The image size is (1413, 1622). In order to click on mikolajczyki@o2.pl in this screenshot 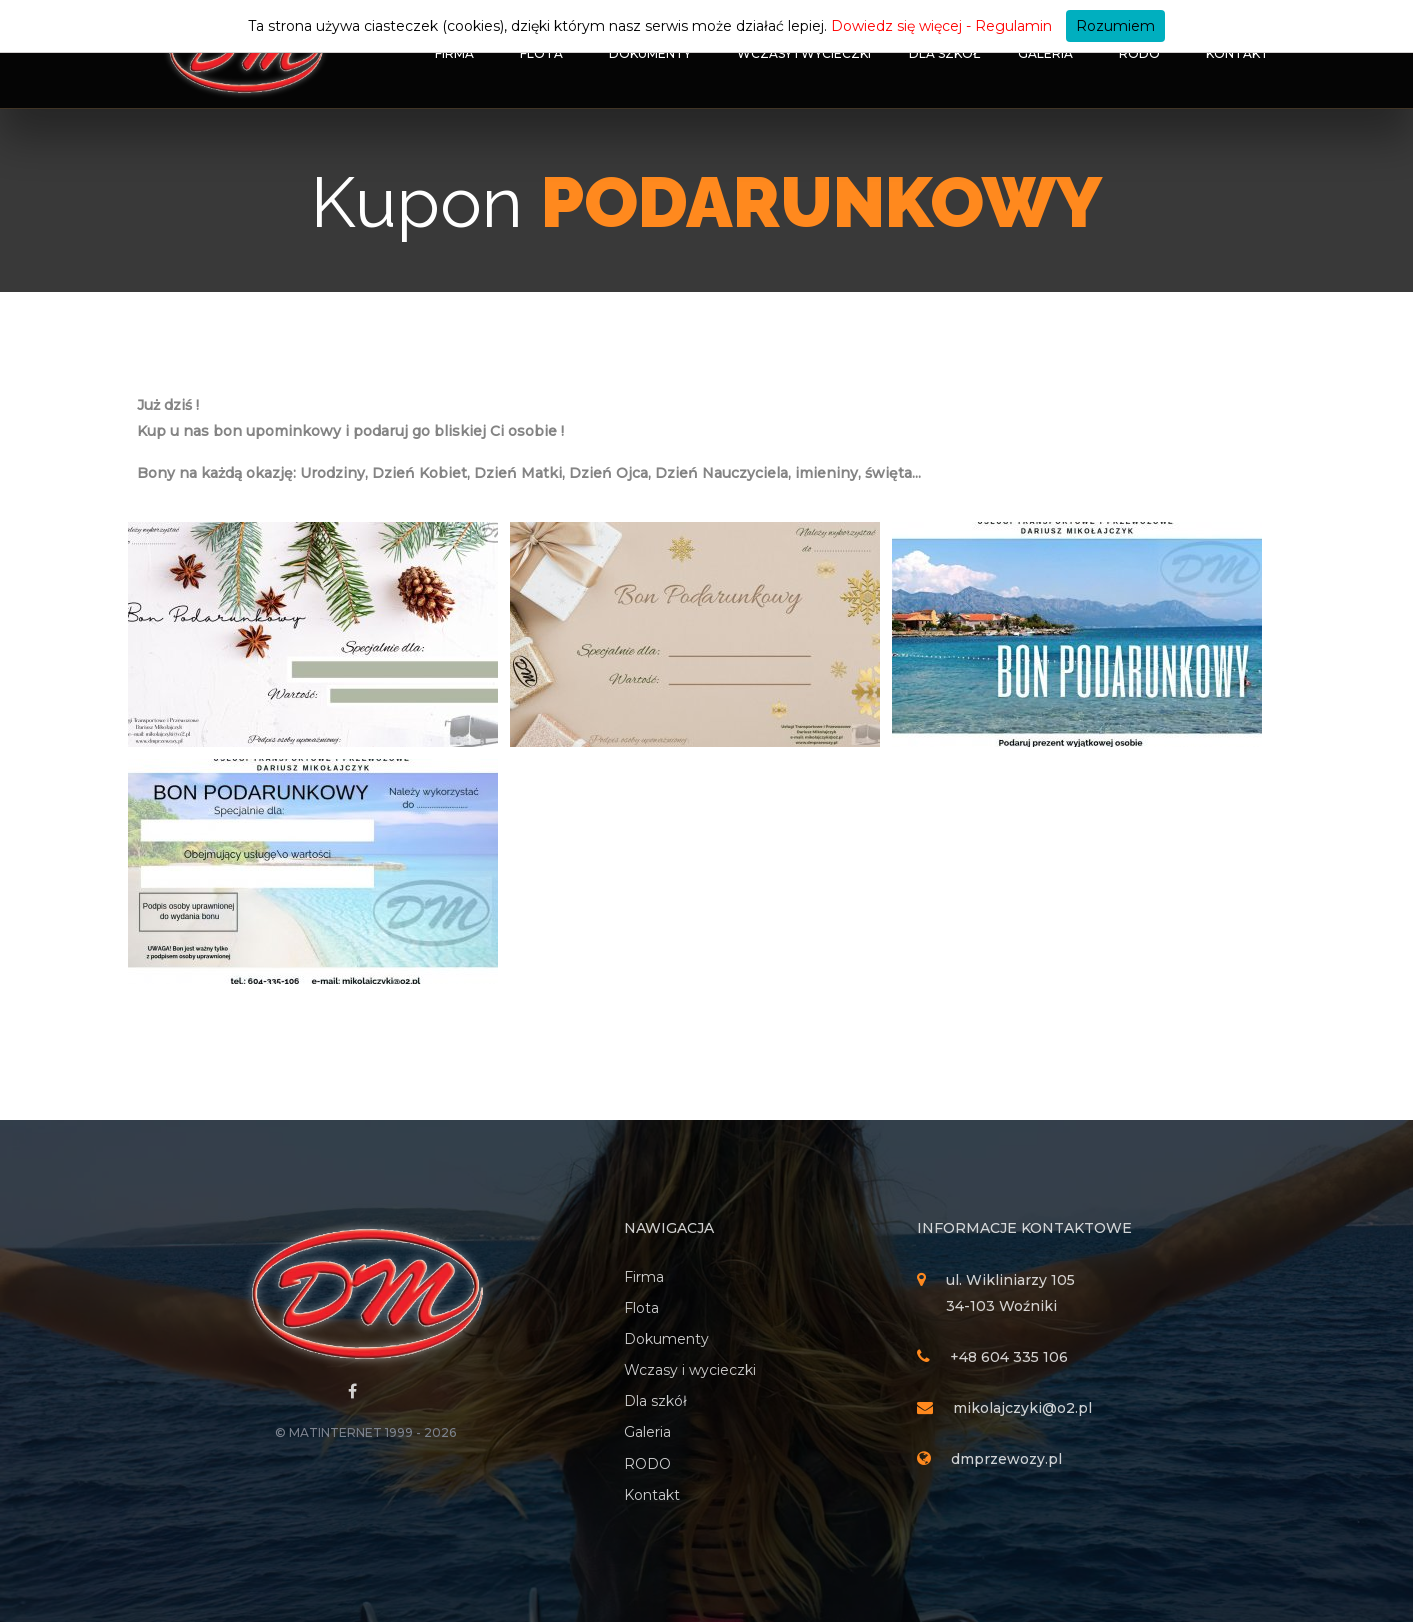, I will do `click(1022, 1408)`.